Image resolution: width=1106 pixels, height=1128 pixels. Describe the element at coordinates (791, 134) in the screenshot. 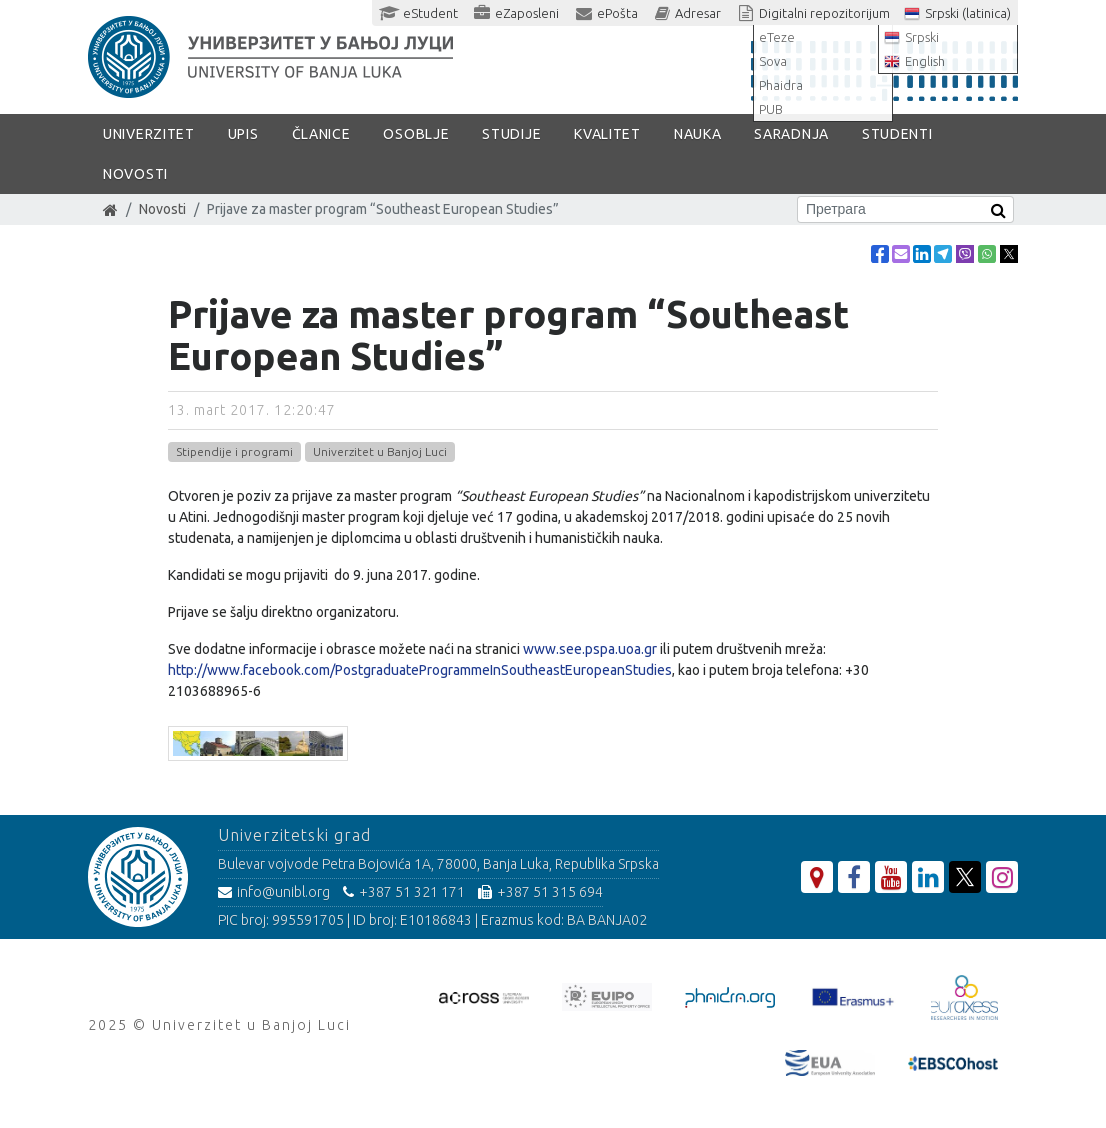

I see `Saradnja` at that location.